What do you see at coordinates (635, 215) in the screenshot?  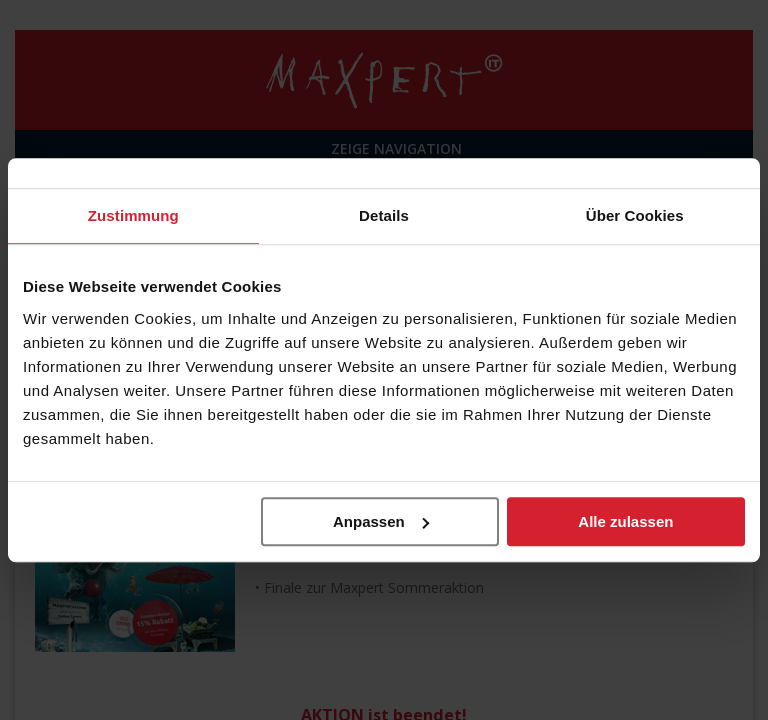 I see `Über Cookies [tab]` at bounding box center [635, 215].